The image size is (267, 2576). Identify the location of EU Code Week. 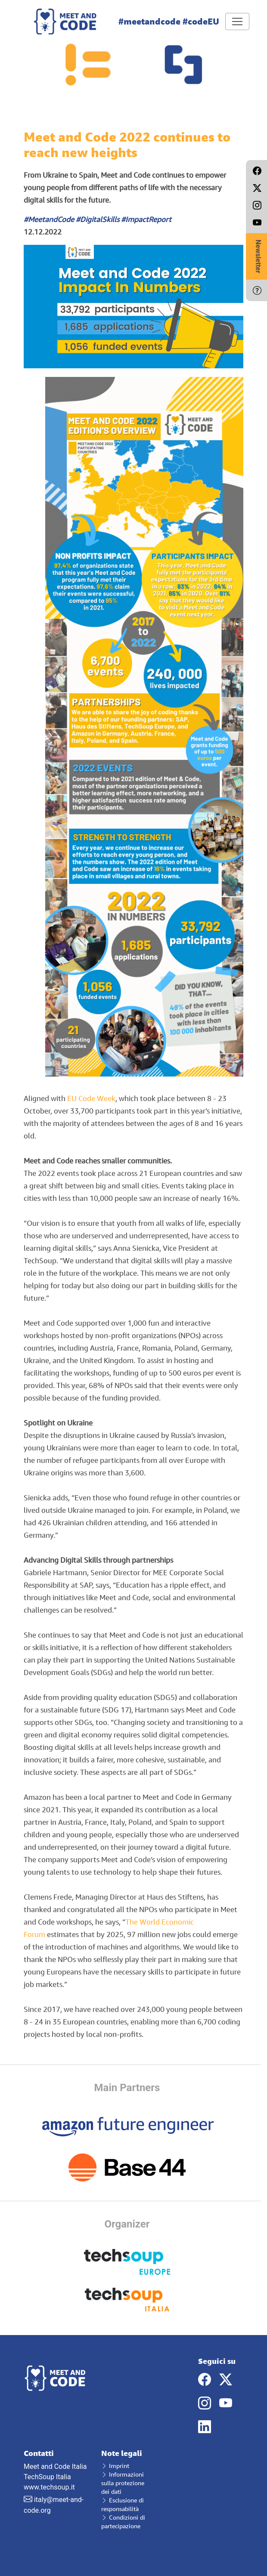
(91, 1098).